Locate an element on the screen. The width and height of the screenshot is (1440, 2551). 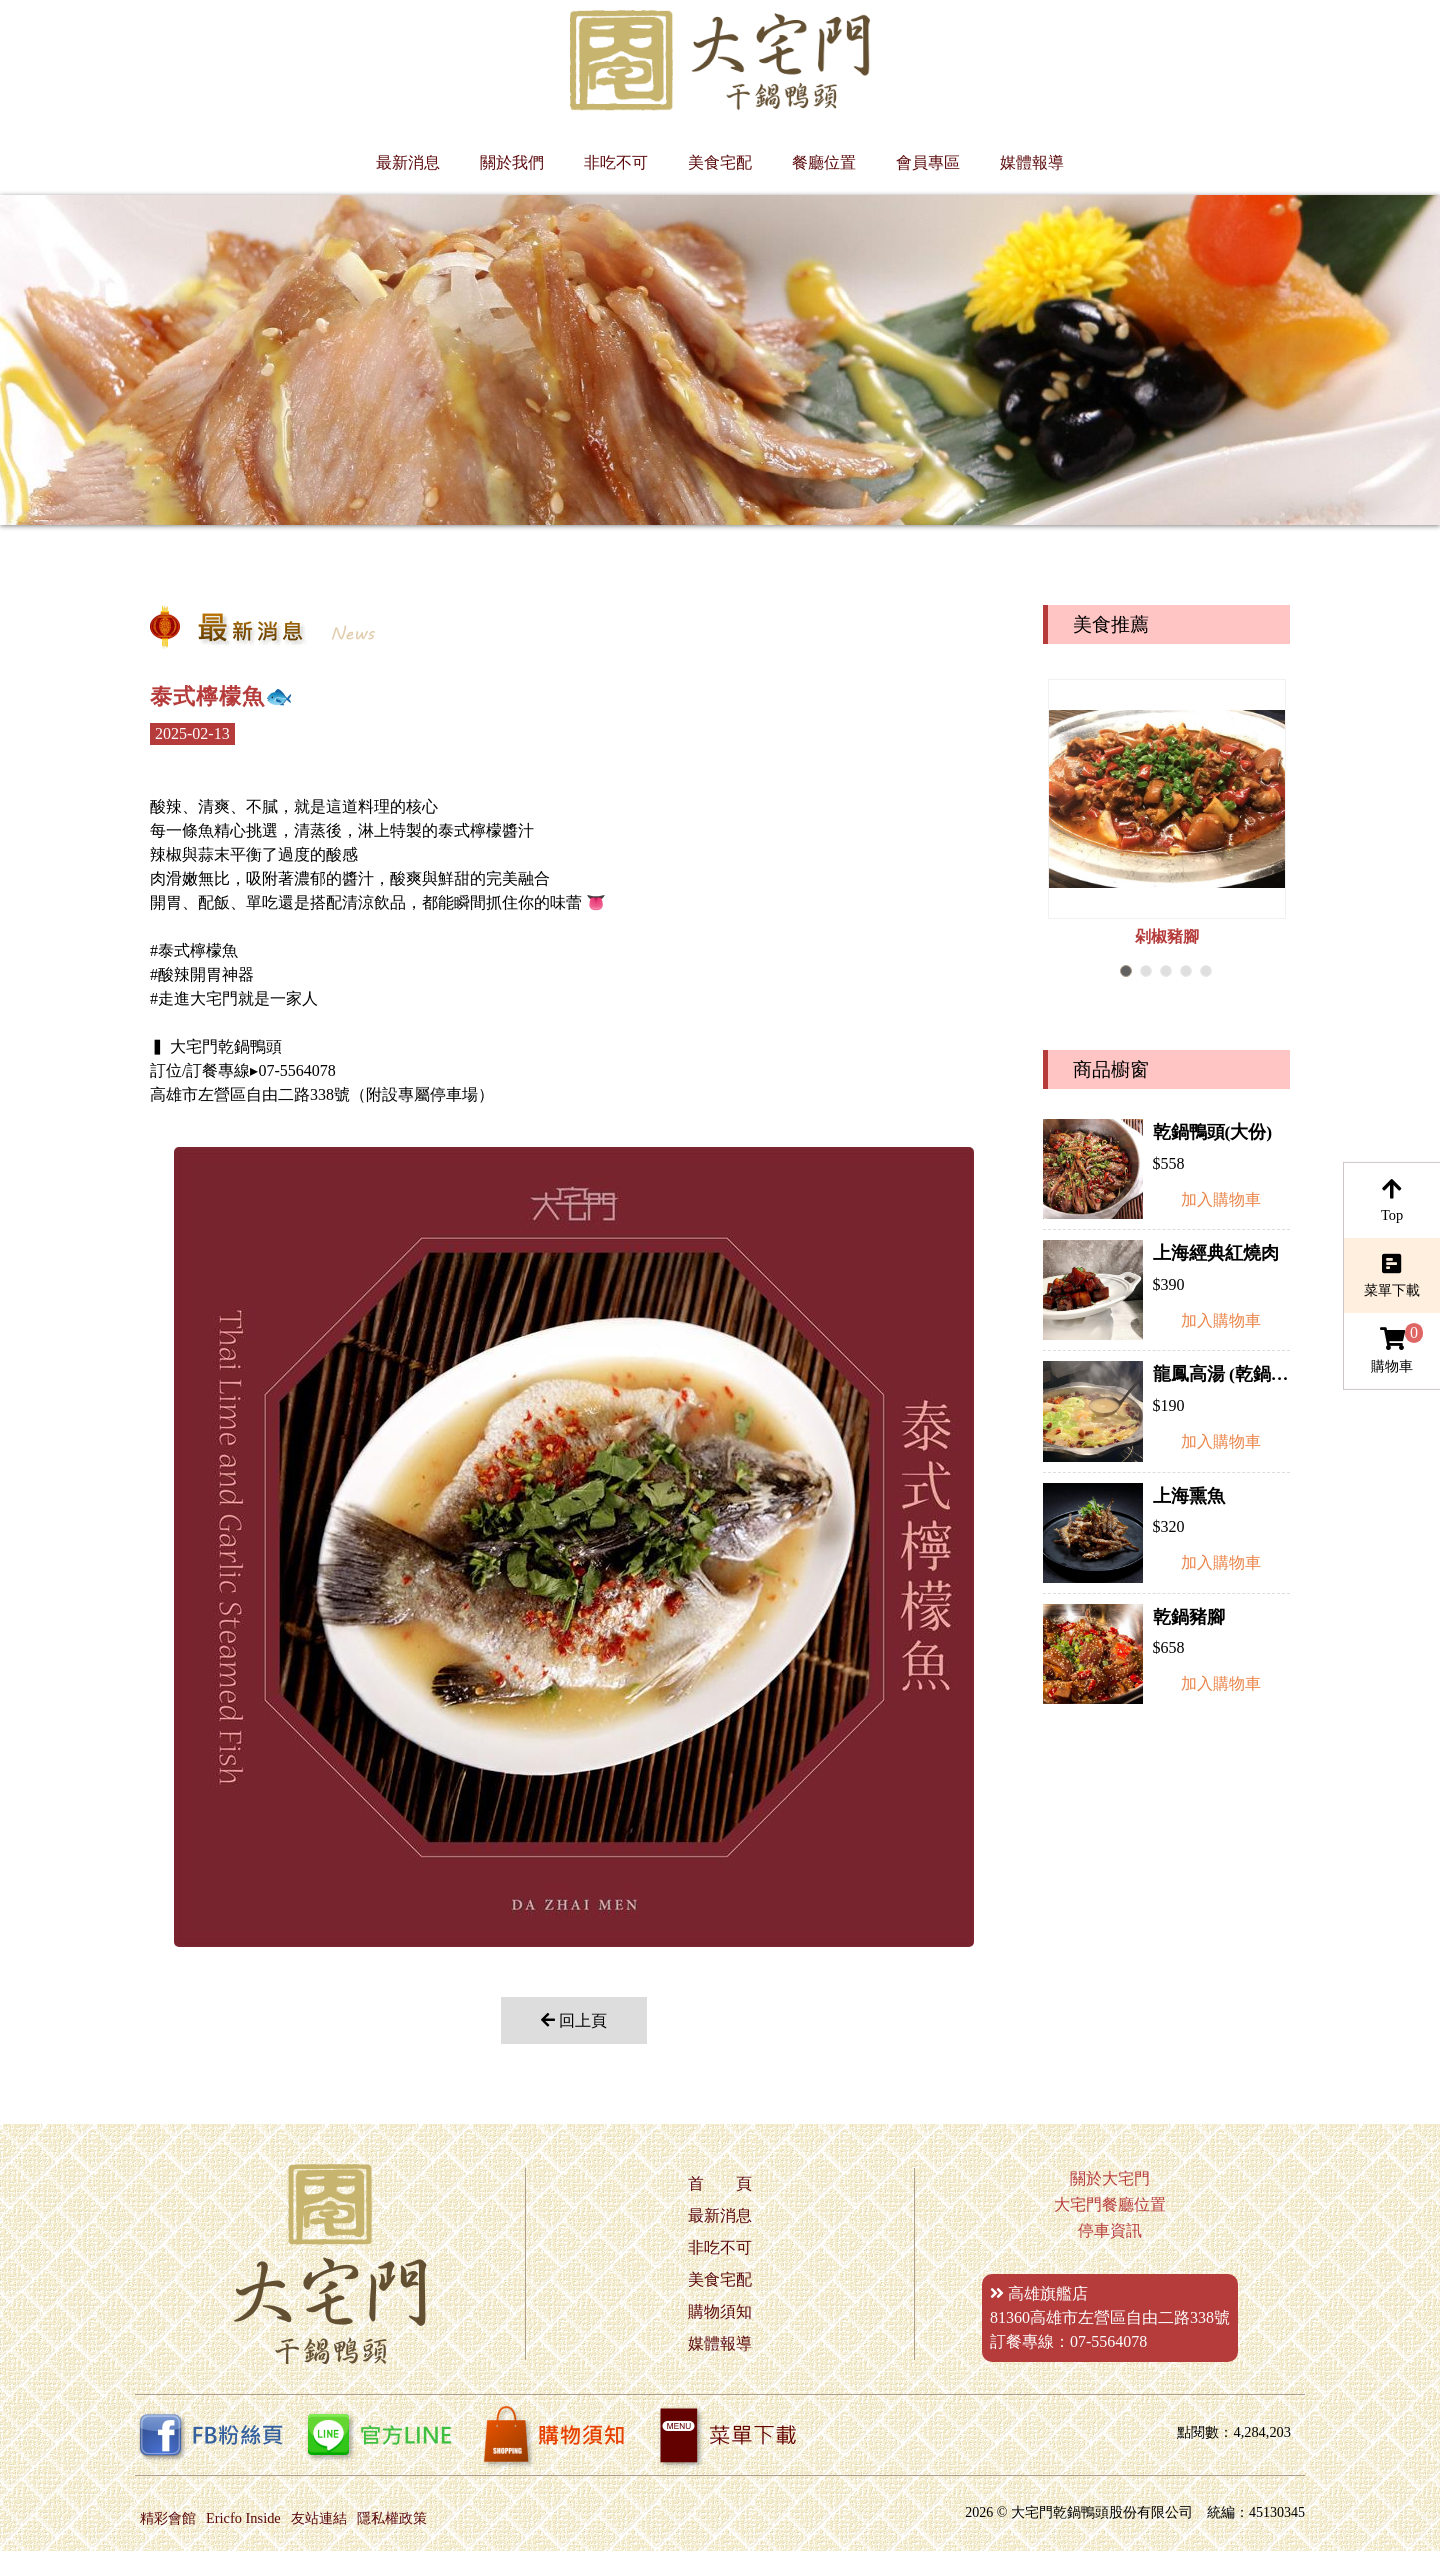
回上頁 is located at coordinates (574, 2020).